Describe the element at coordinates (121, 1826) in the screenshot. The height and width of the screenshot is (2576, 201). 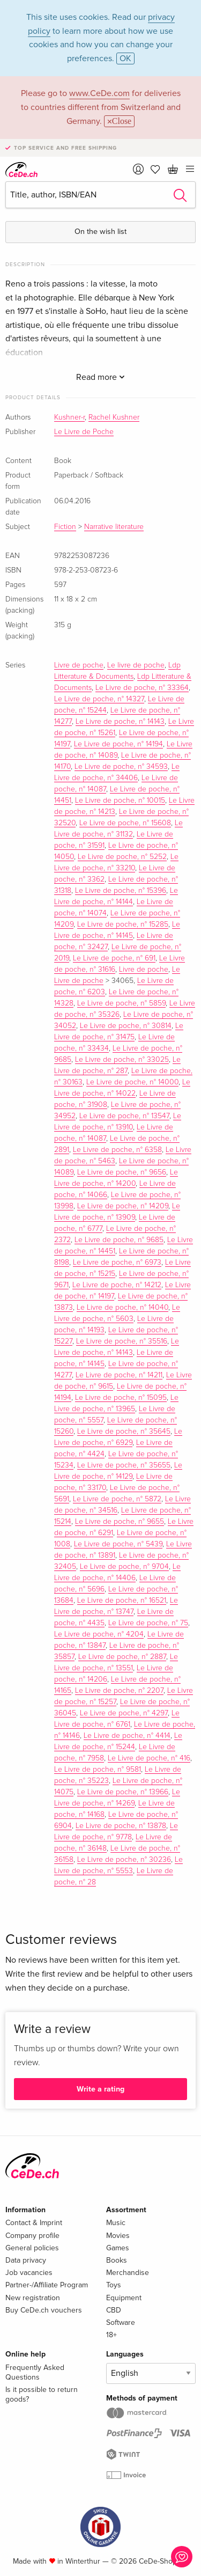
I see `Le Livre de poche, n° 13878` at that location.